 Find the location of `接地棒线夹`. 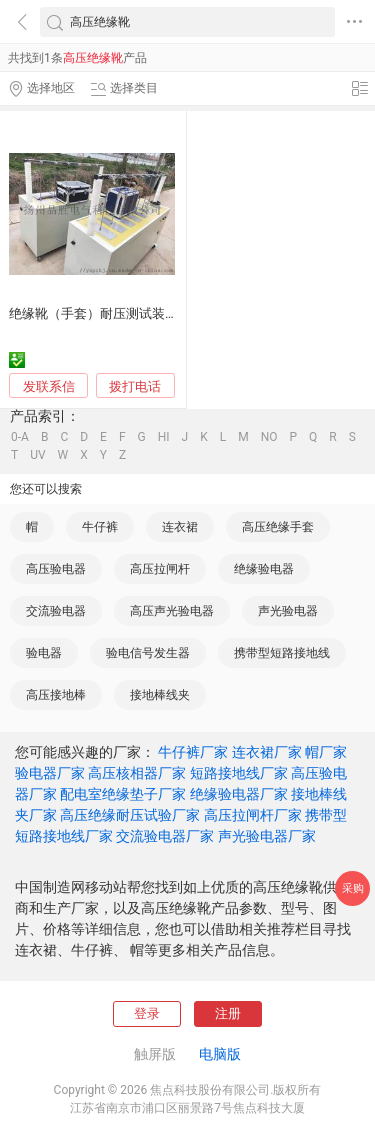

接地棒线夹 is located at coordinates (160, 695).